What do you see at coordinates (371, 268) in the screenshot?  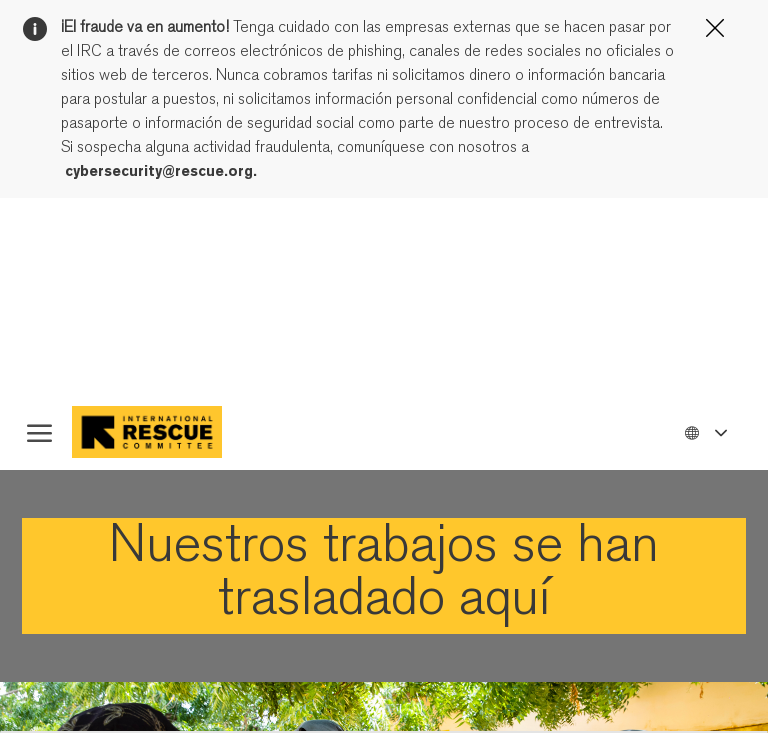 I see `página Configuración de cookies.` at bounding box center [371, 268].